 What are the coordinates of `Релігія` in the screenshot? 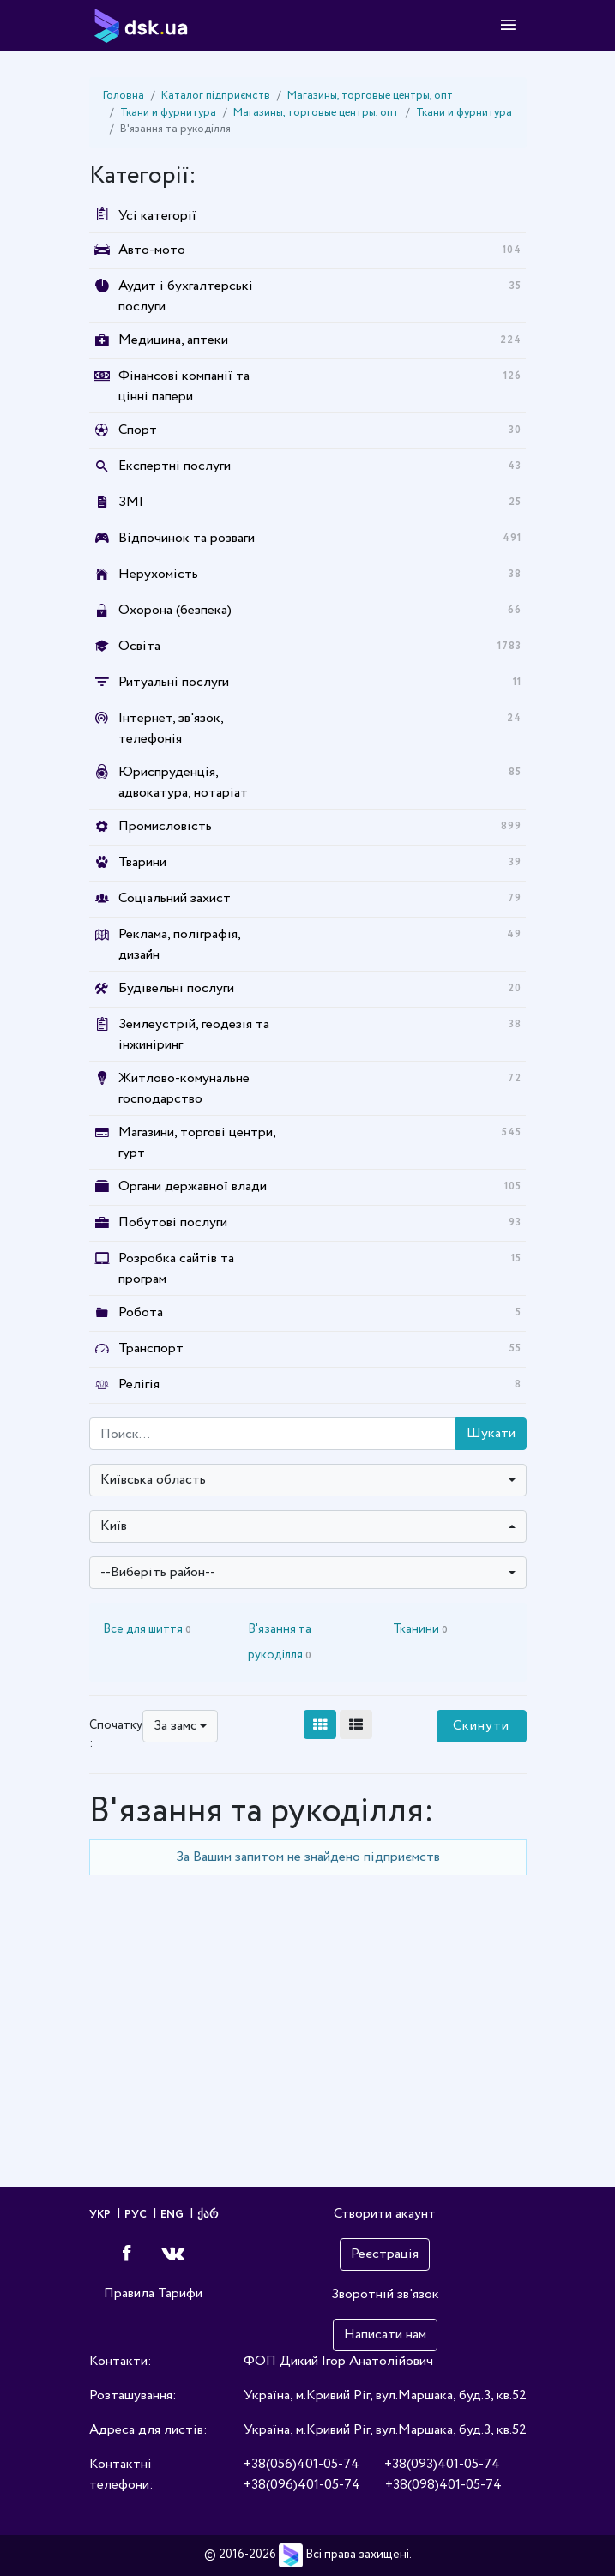 It's located at (139, 1384).